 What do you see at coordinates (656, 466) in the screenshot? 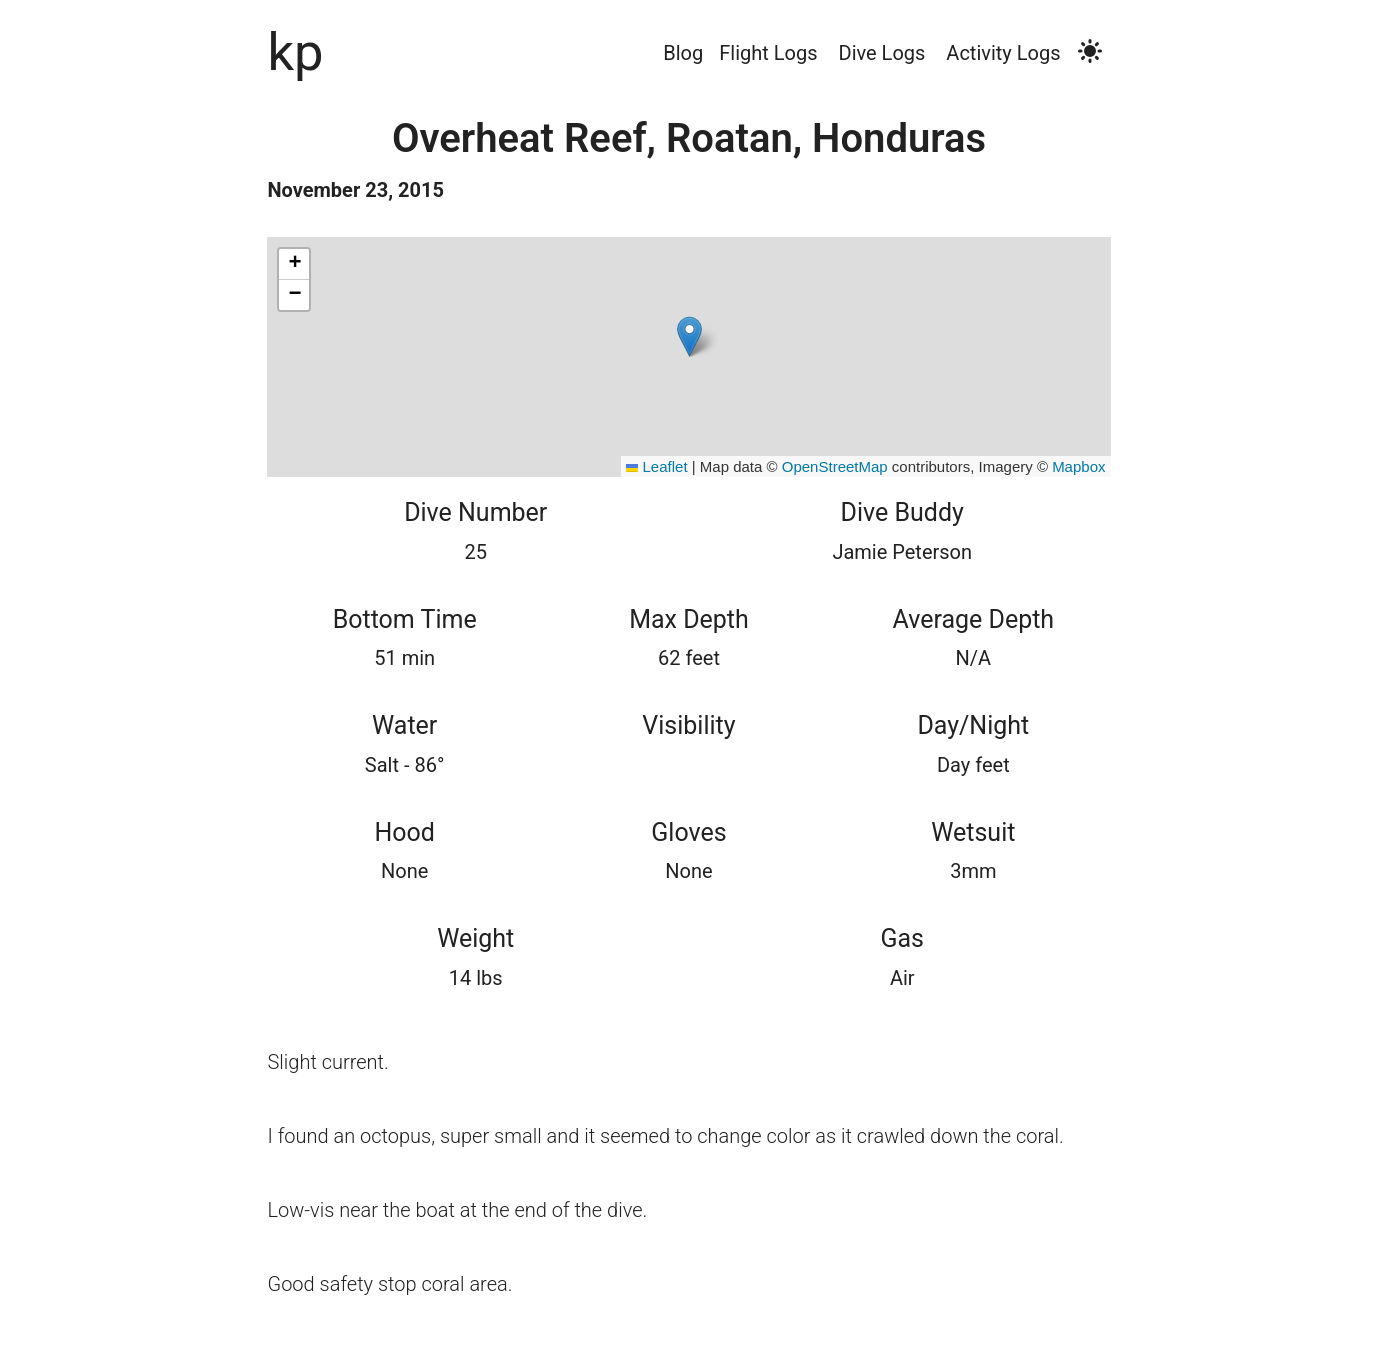
I see `Leaflet` at bounding box center [656, 466].